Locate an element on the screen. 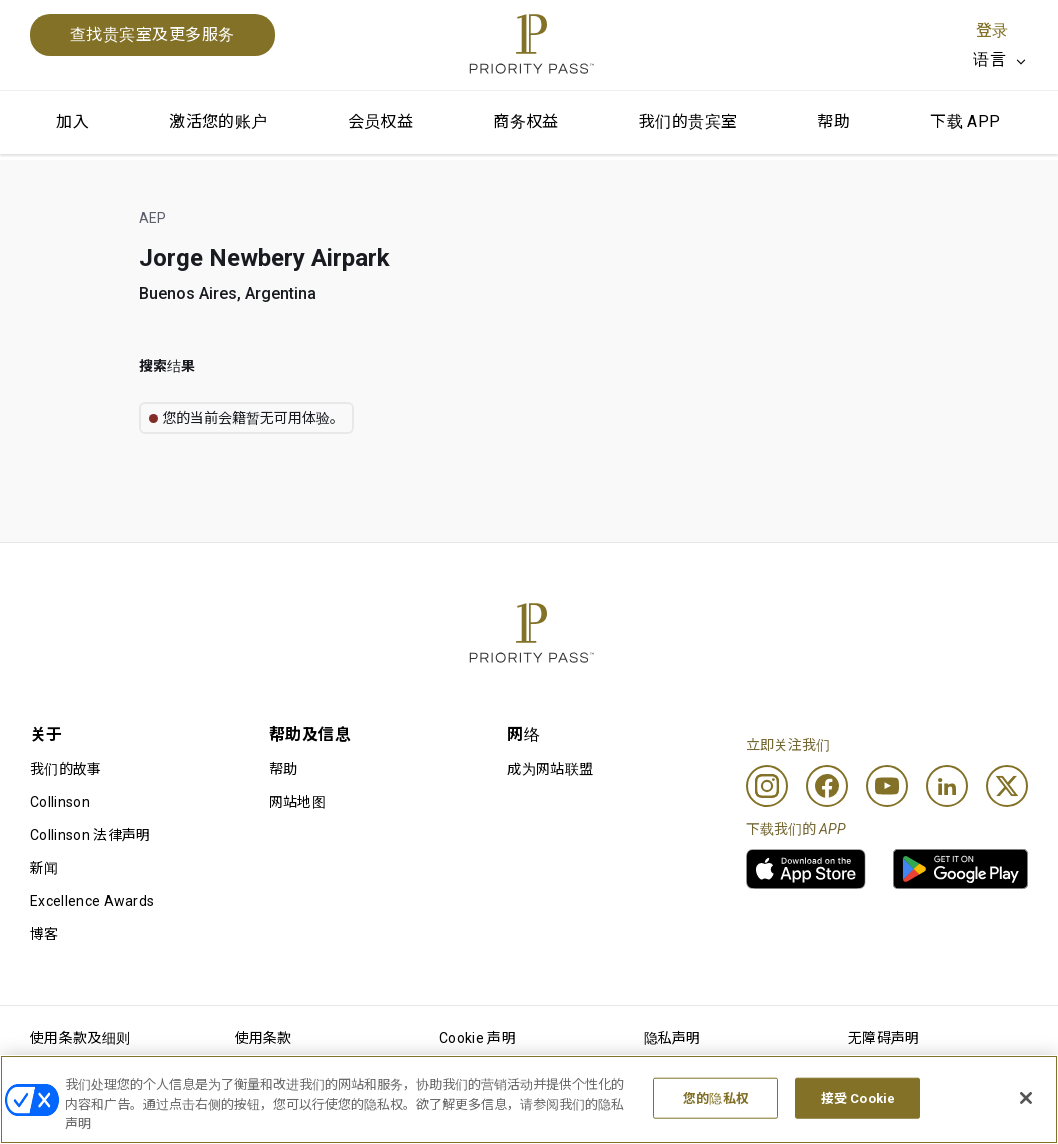  [region] is located at coordinates (529, 1099).